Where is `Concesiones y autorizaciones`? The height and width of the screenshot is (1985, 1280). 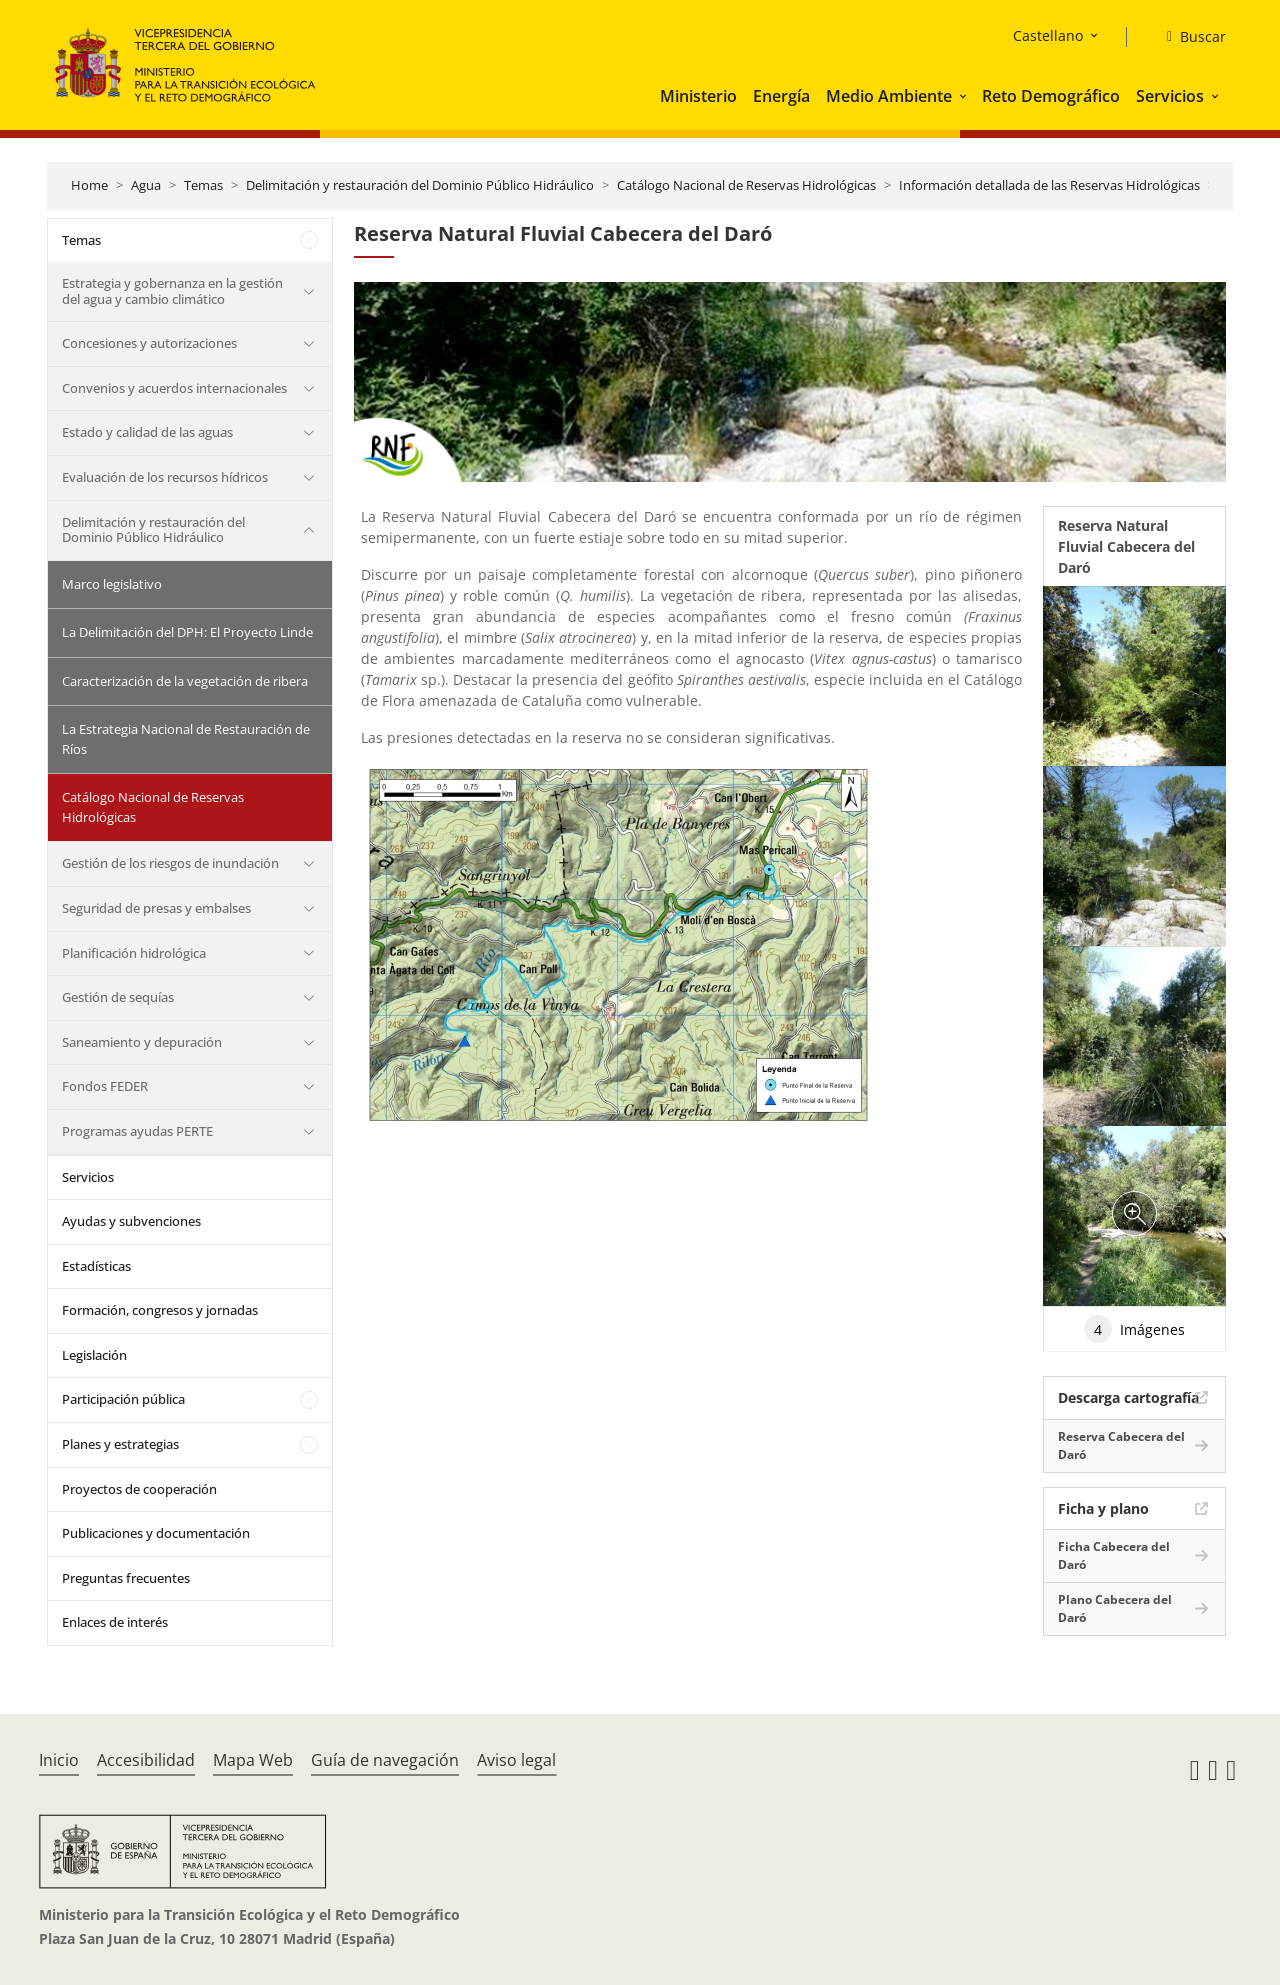 Concesiones y autorizaciones is located at coordinates (149, 343).